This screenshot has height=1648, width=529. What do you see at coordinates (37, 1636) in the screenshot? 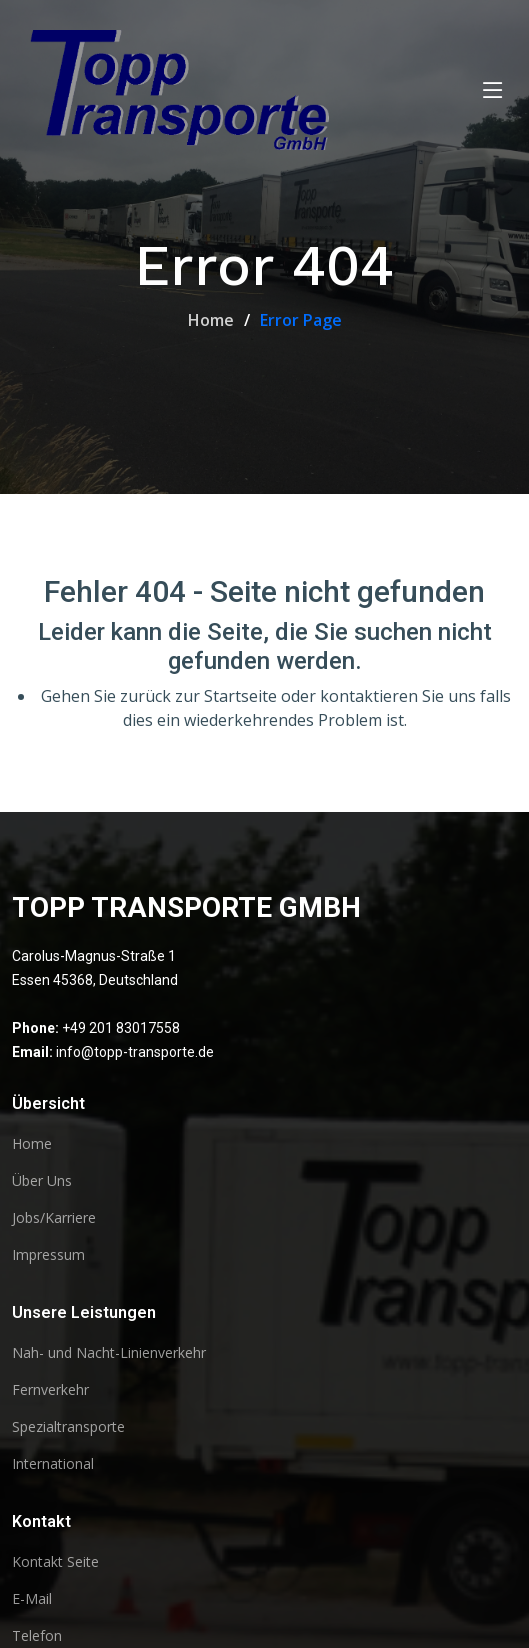
I see `Telefon` at bounding box center [37, 1636].